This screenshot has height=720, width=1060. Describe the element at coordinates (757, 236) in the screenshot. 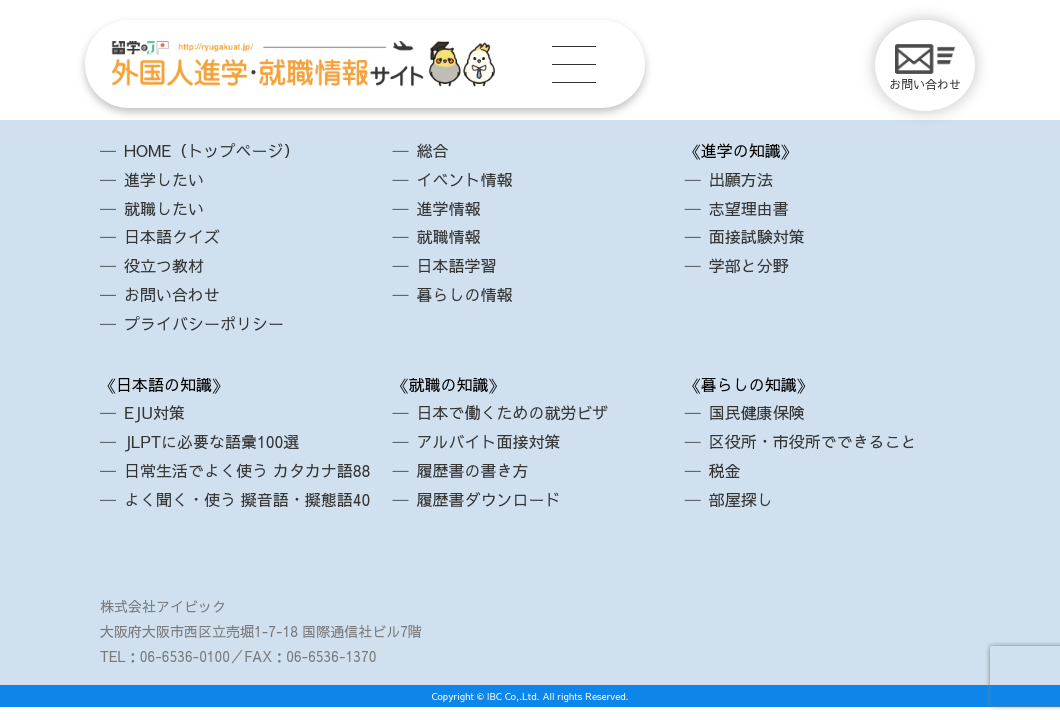

I see `面接試験対策` at that location.